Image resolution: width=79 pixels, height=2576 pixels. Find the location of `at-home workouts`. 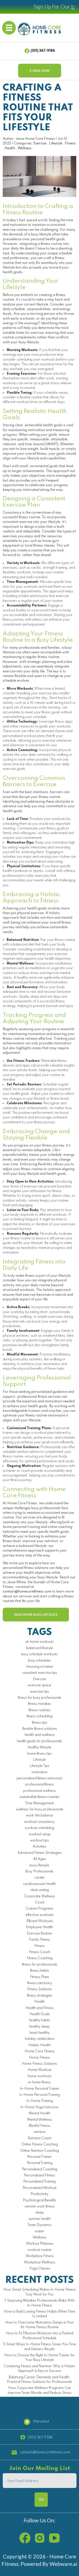

at-home workouts is located at coordinates (39, 1642).